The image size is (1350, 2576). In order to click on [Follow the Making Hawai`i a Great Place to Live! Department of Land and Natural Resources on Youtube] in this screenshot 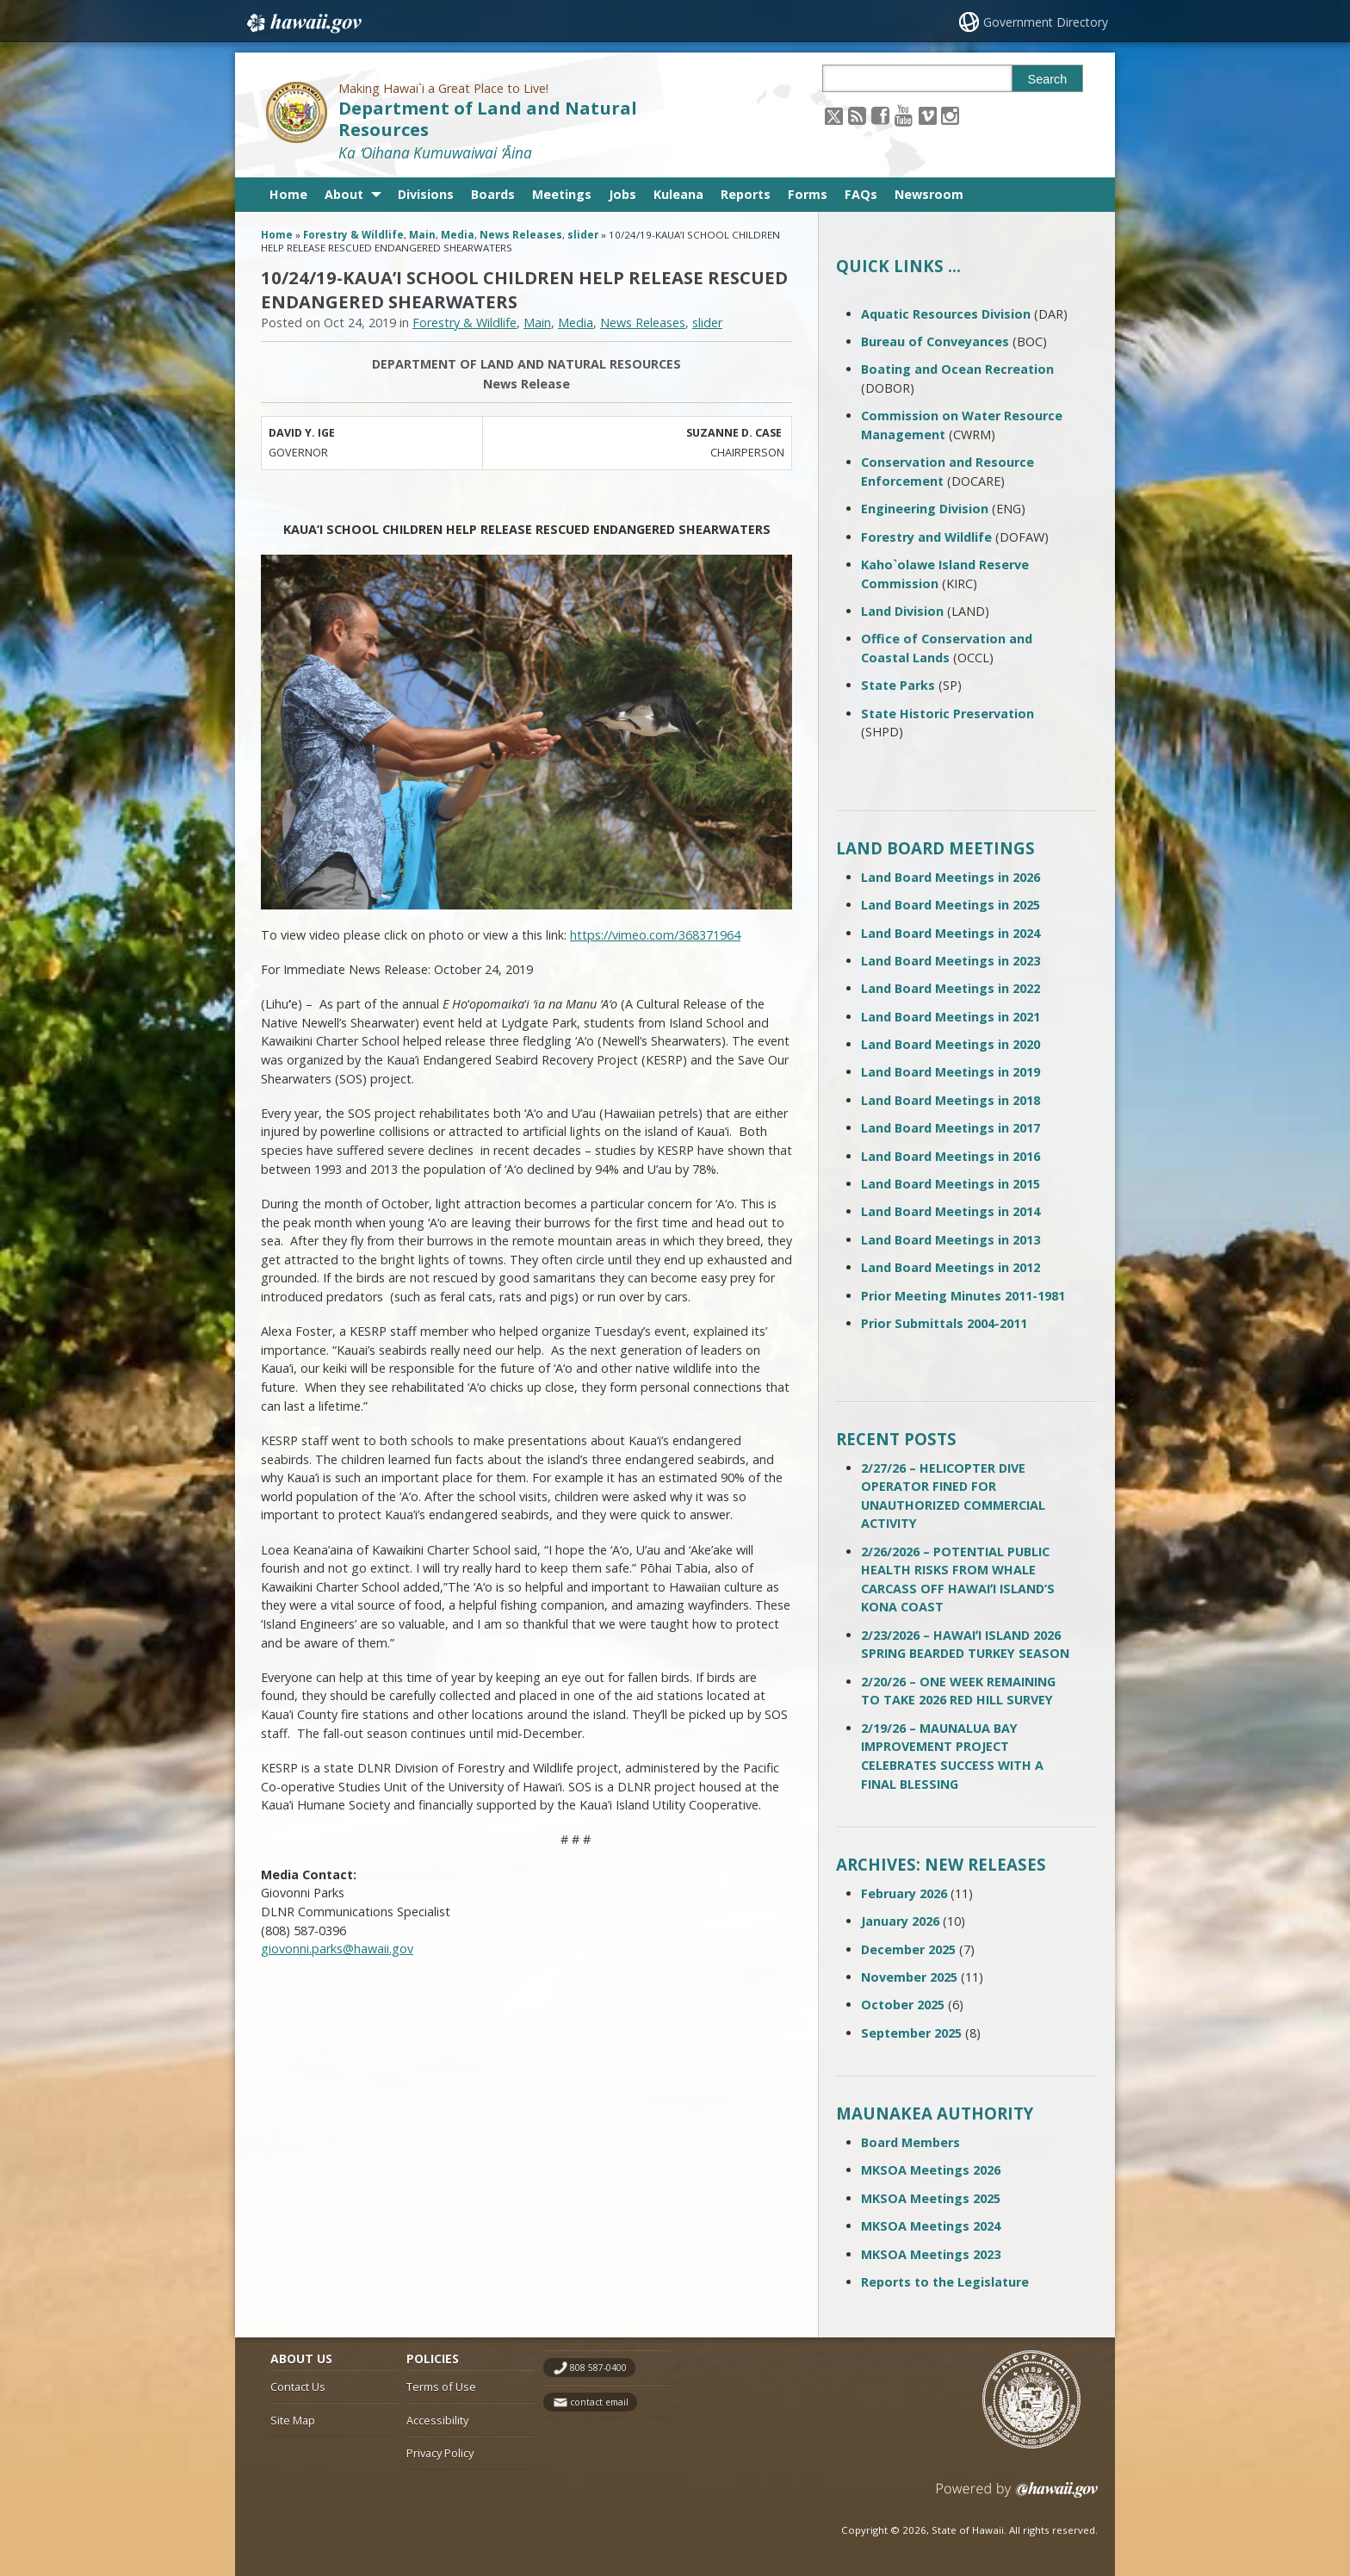, I will do `click(904, 115)`.